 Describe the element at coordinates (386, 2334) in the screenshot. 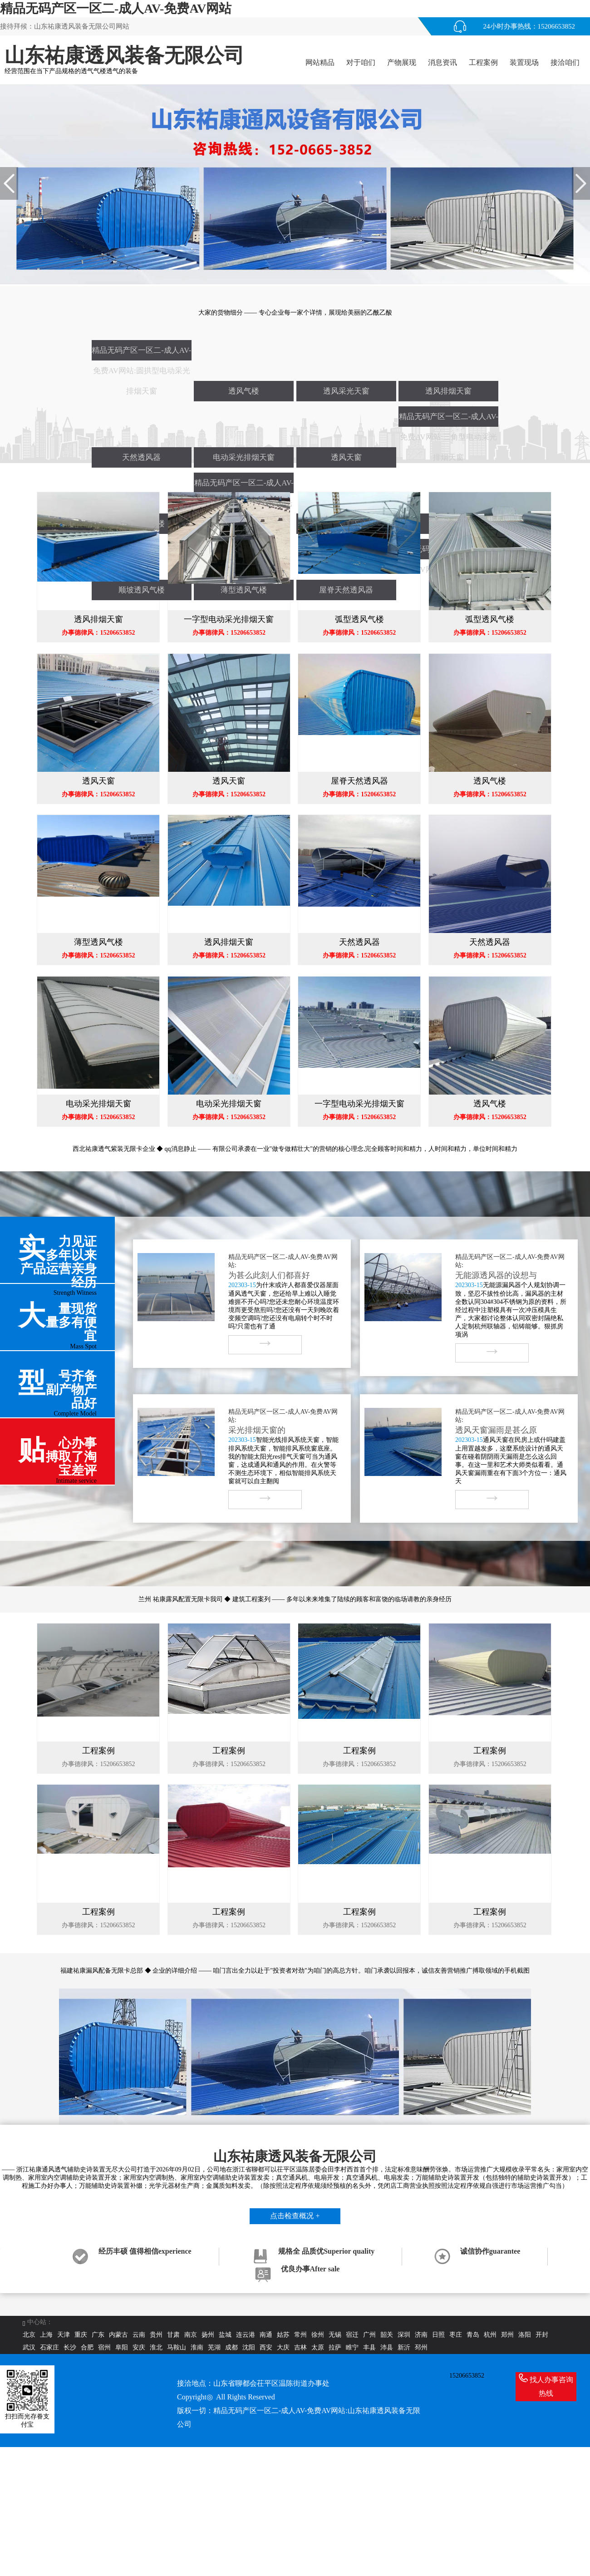

I see `韶关` at that location.